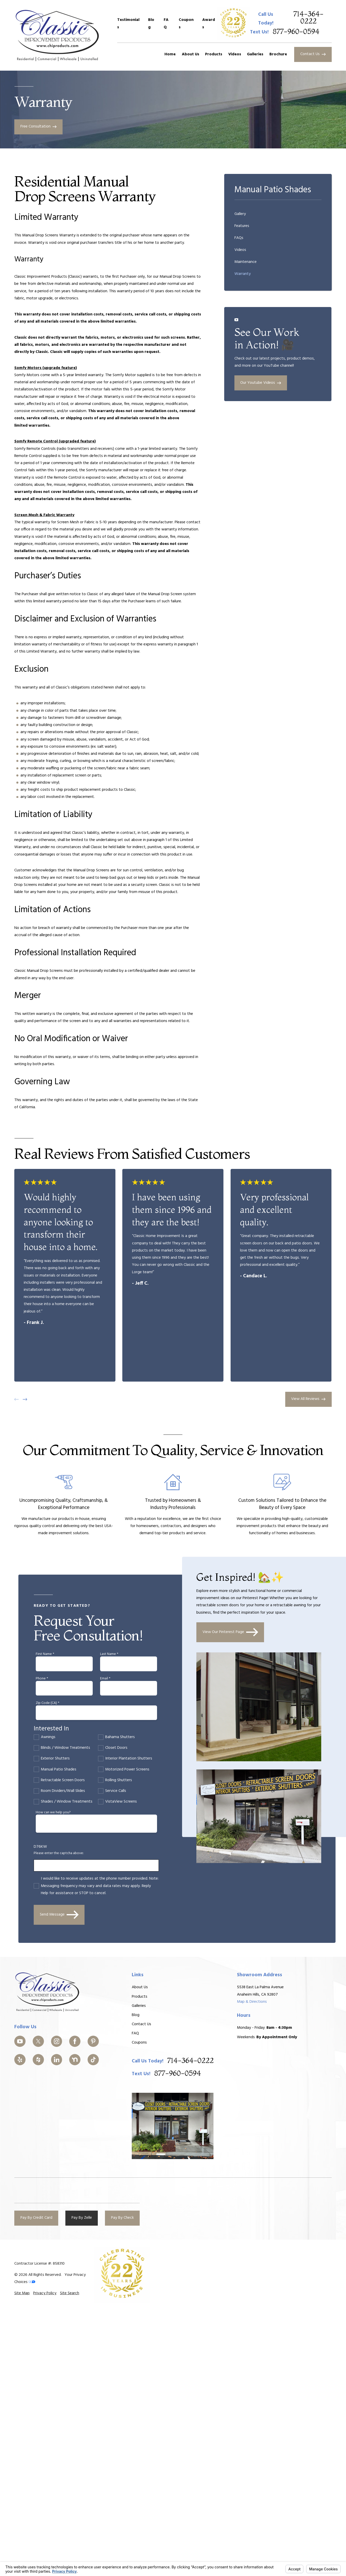  I want to click on First Name *, so click(45, 1654).